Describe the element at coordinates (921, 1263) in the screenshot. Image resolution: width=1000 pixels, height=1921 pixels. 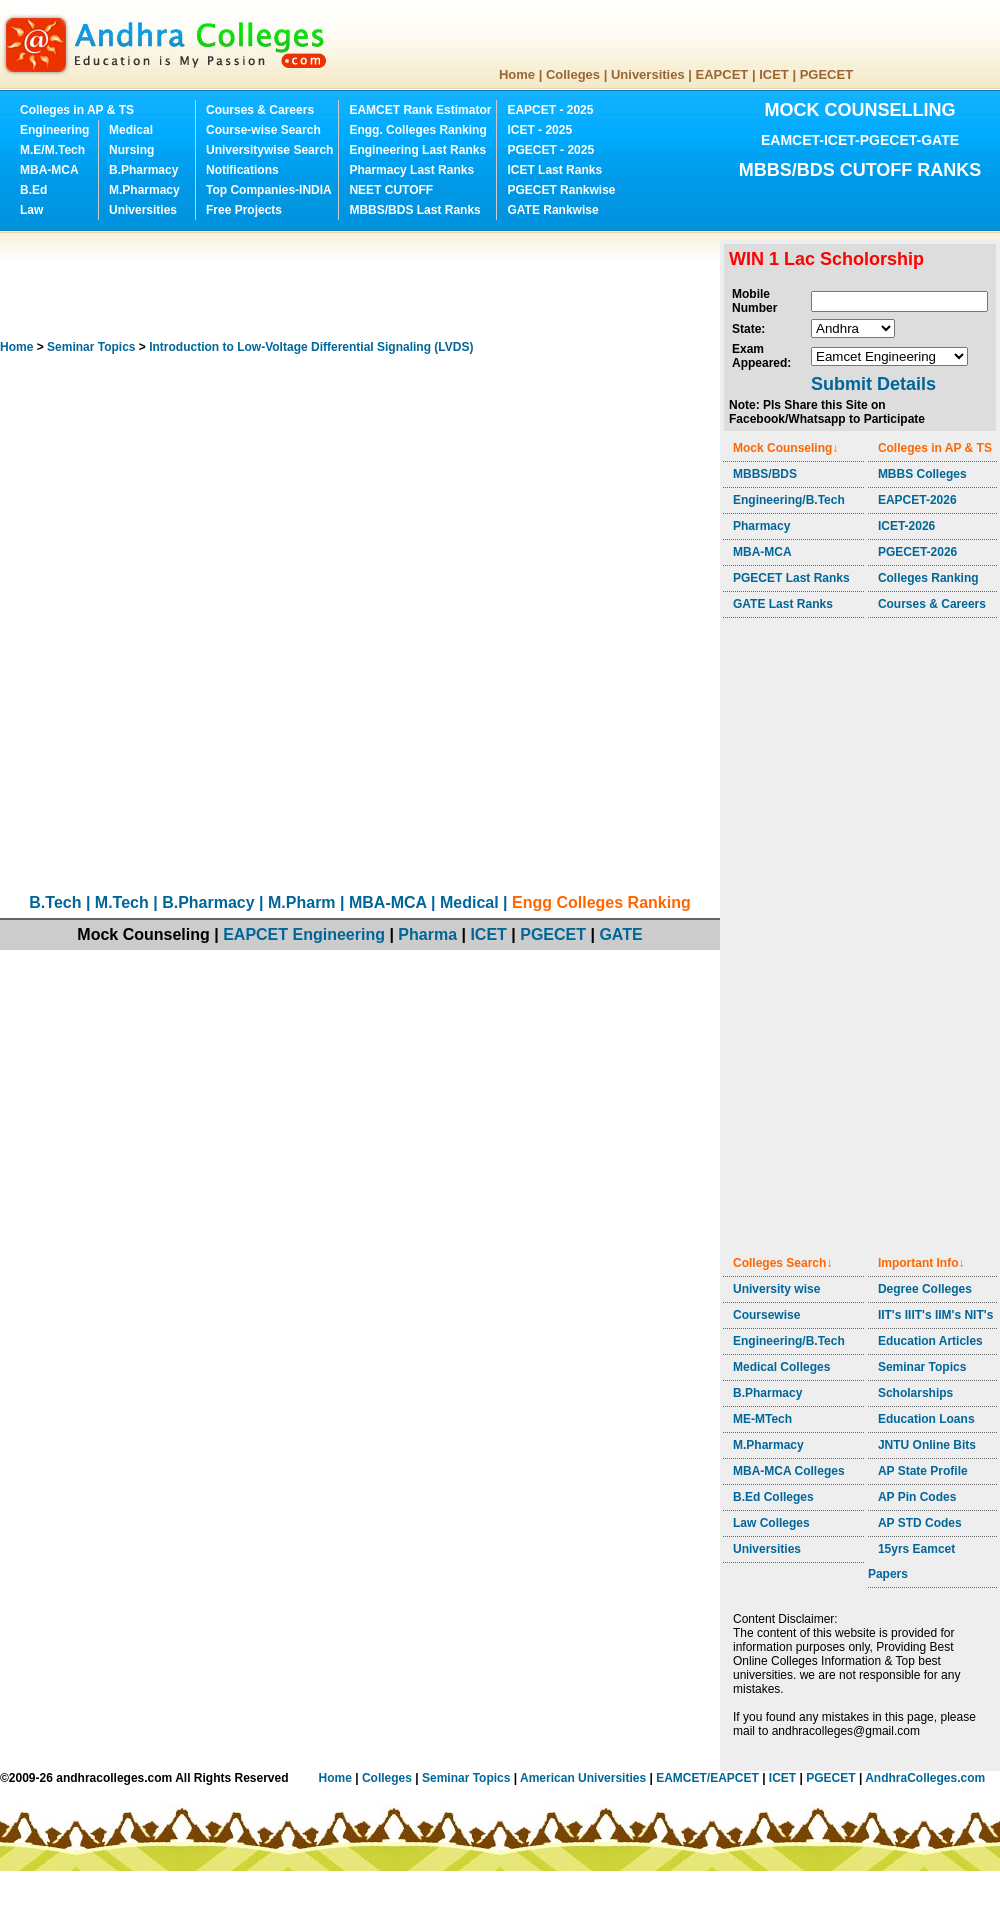
I see `Important Info↓` at that location.